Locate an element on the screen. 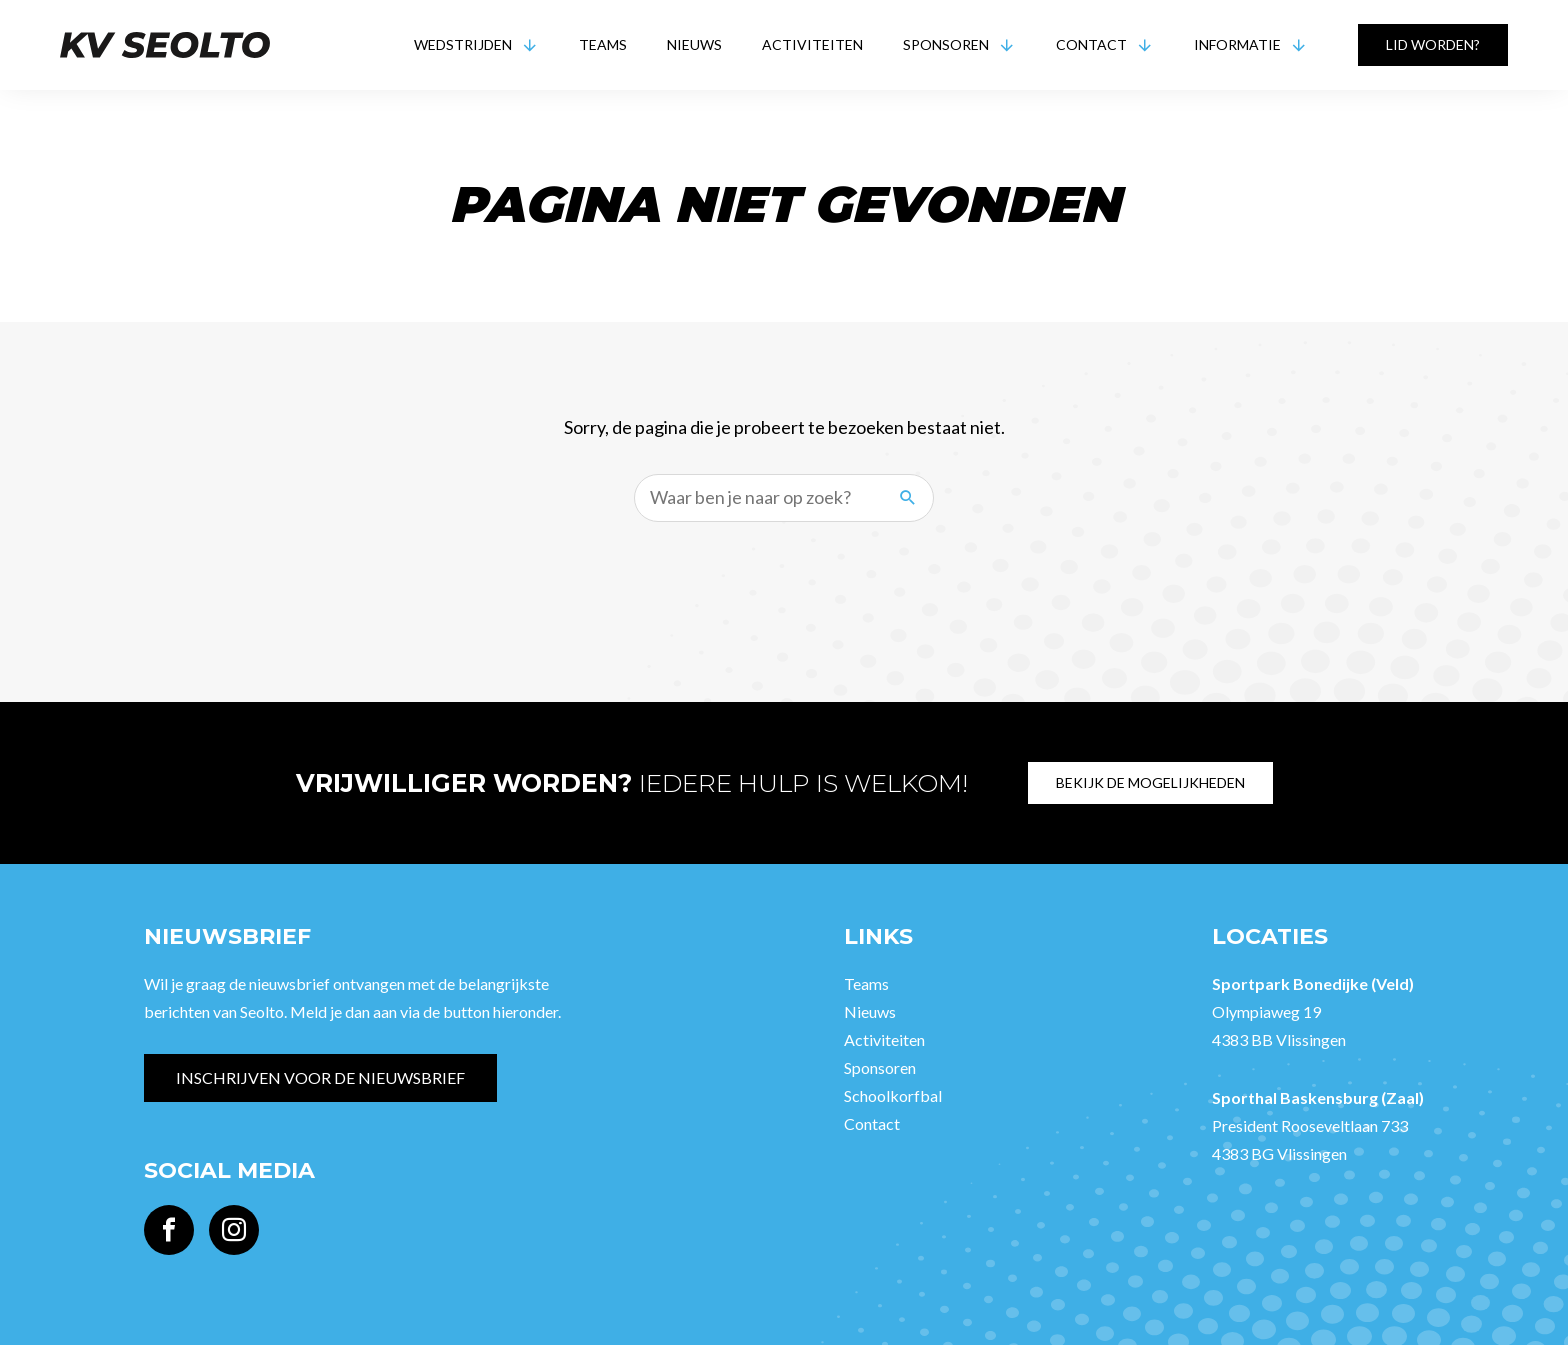 This screenshot has width=1568, height=1371. Inschrijven voor de nieuwsbrief is located at coordinates (320, 1077).